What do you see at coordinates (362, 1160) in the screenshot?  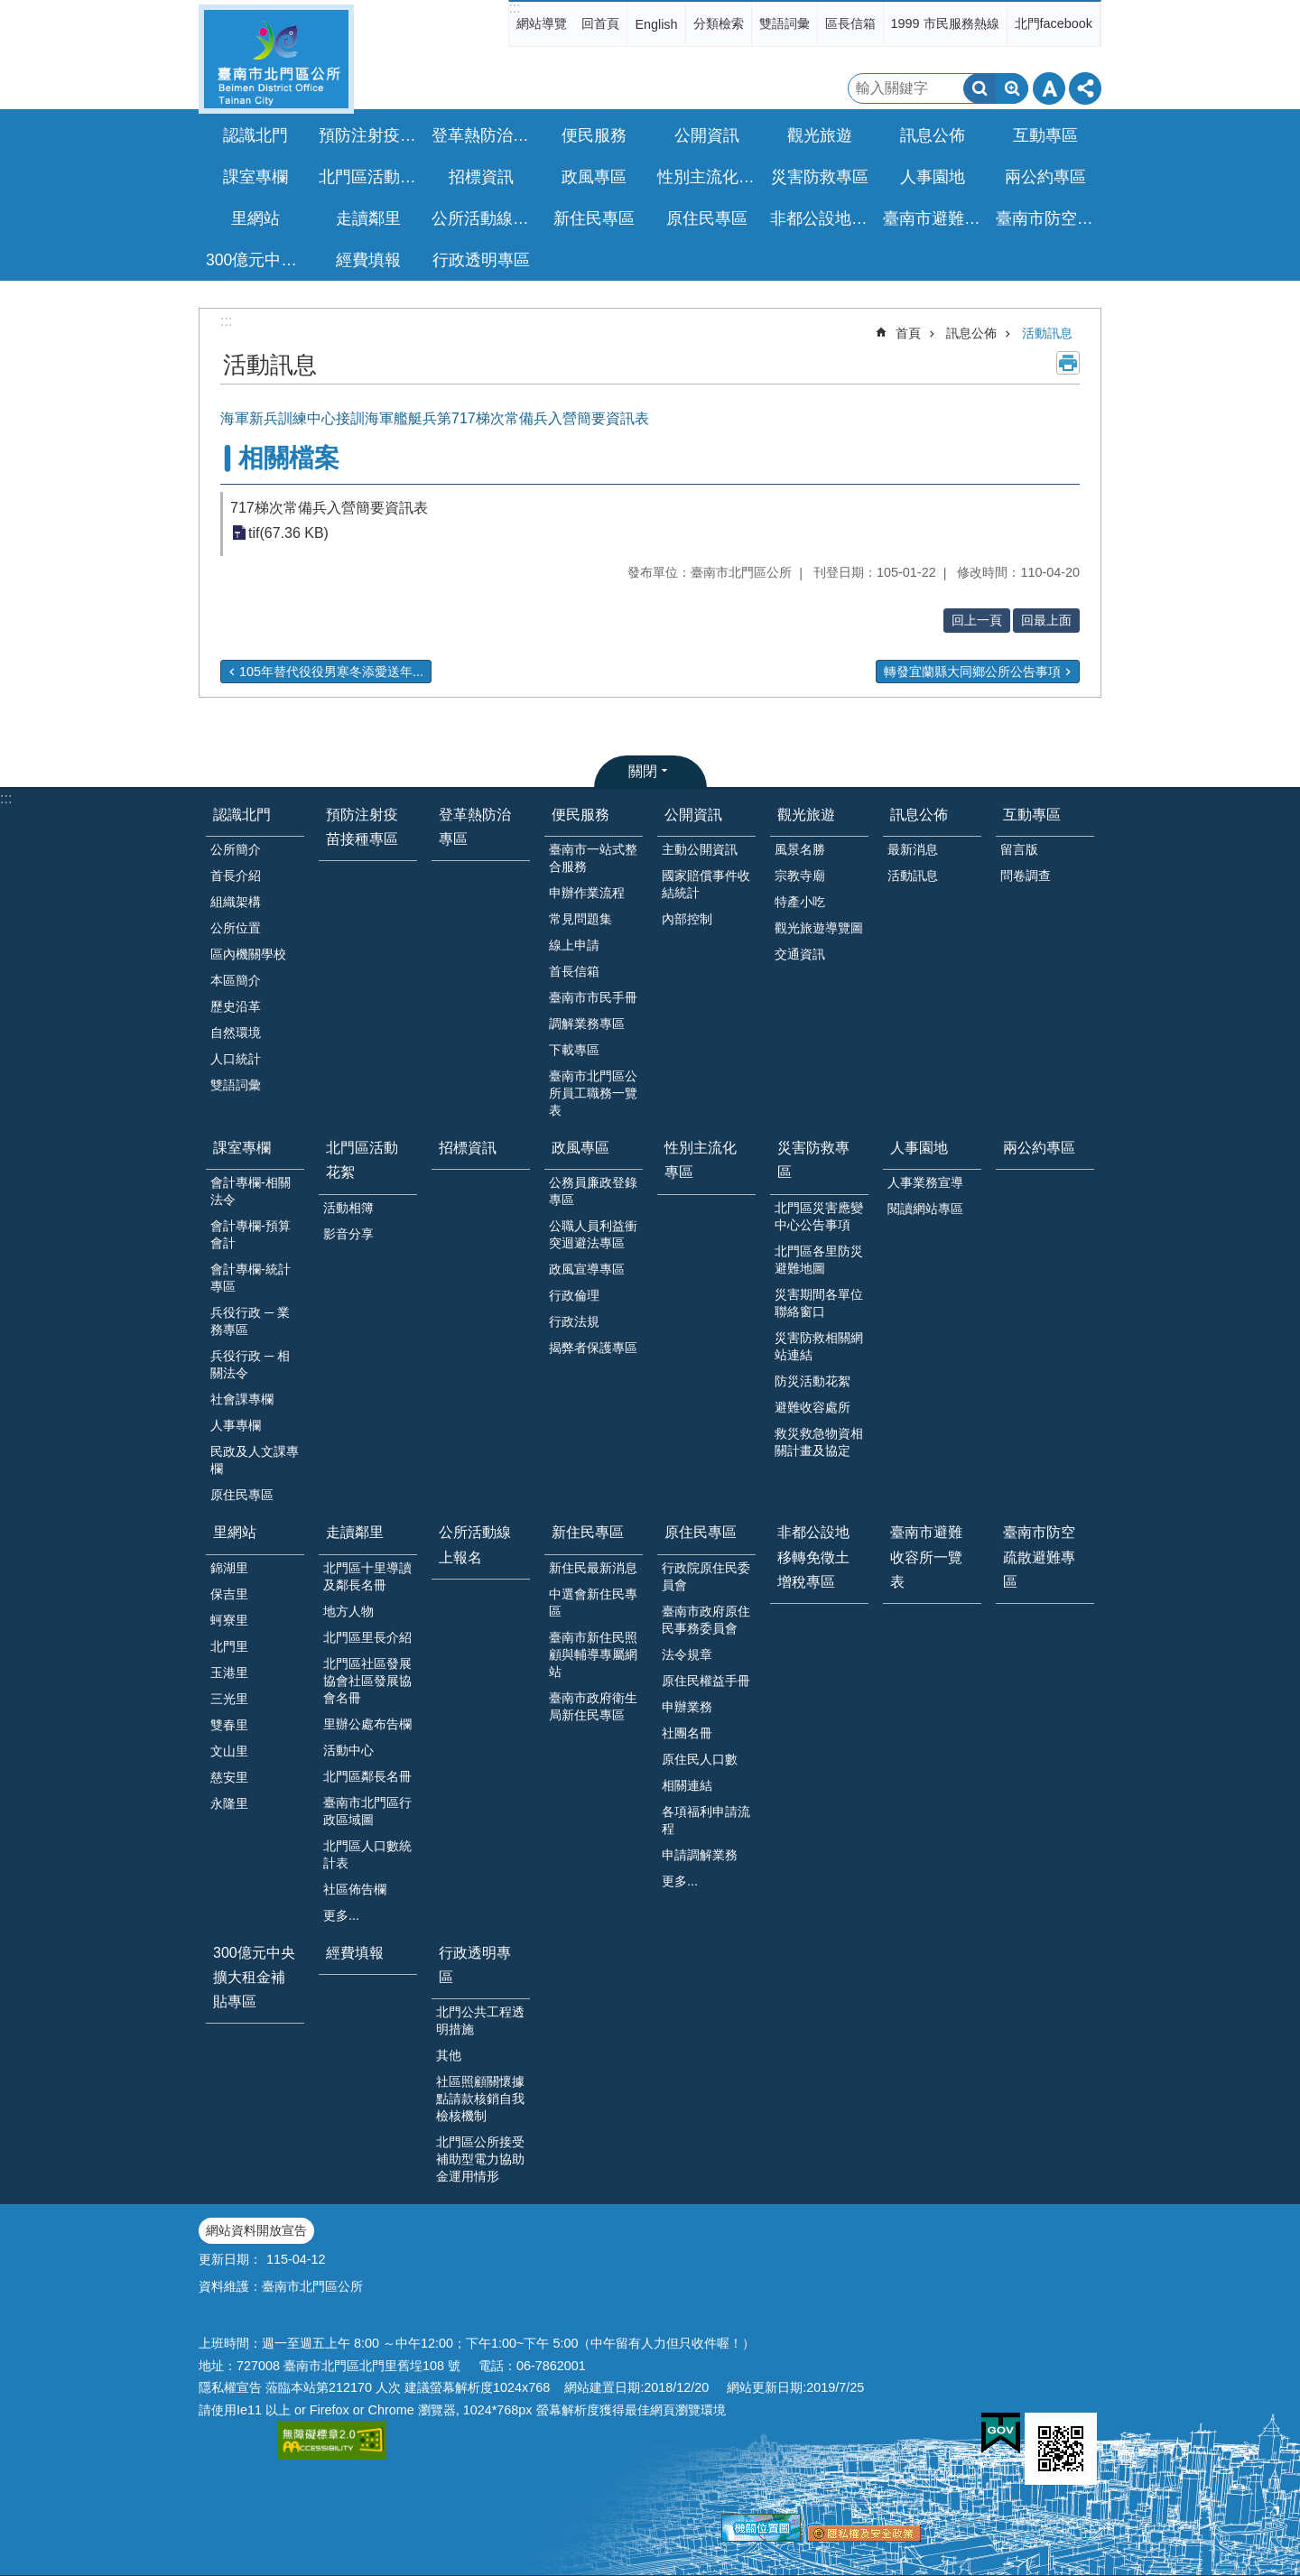 I see `北門區活動花絮` at bounding box center [362, 1160].